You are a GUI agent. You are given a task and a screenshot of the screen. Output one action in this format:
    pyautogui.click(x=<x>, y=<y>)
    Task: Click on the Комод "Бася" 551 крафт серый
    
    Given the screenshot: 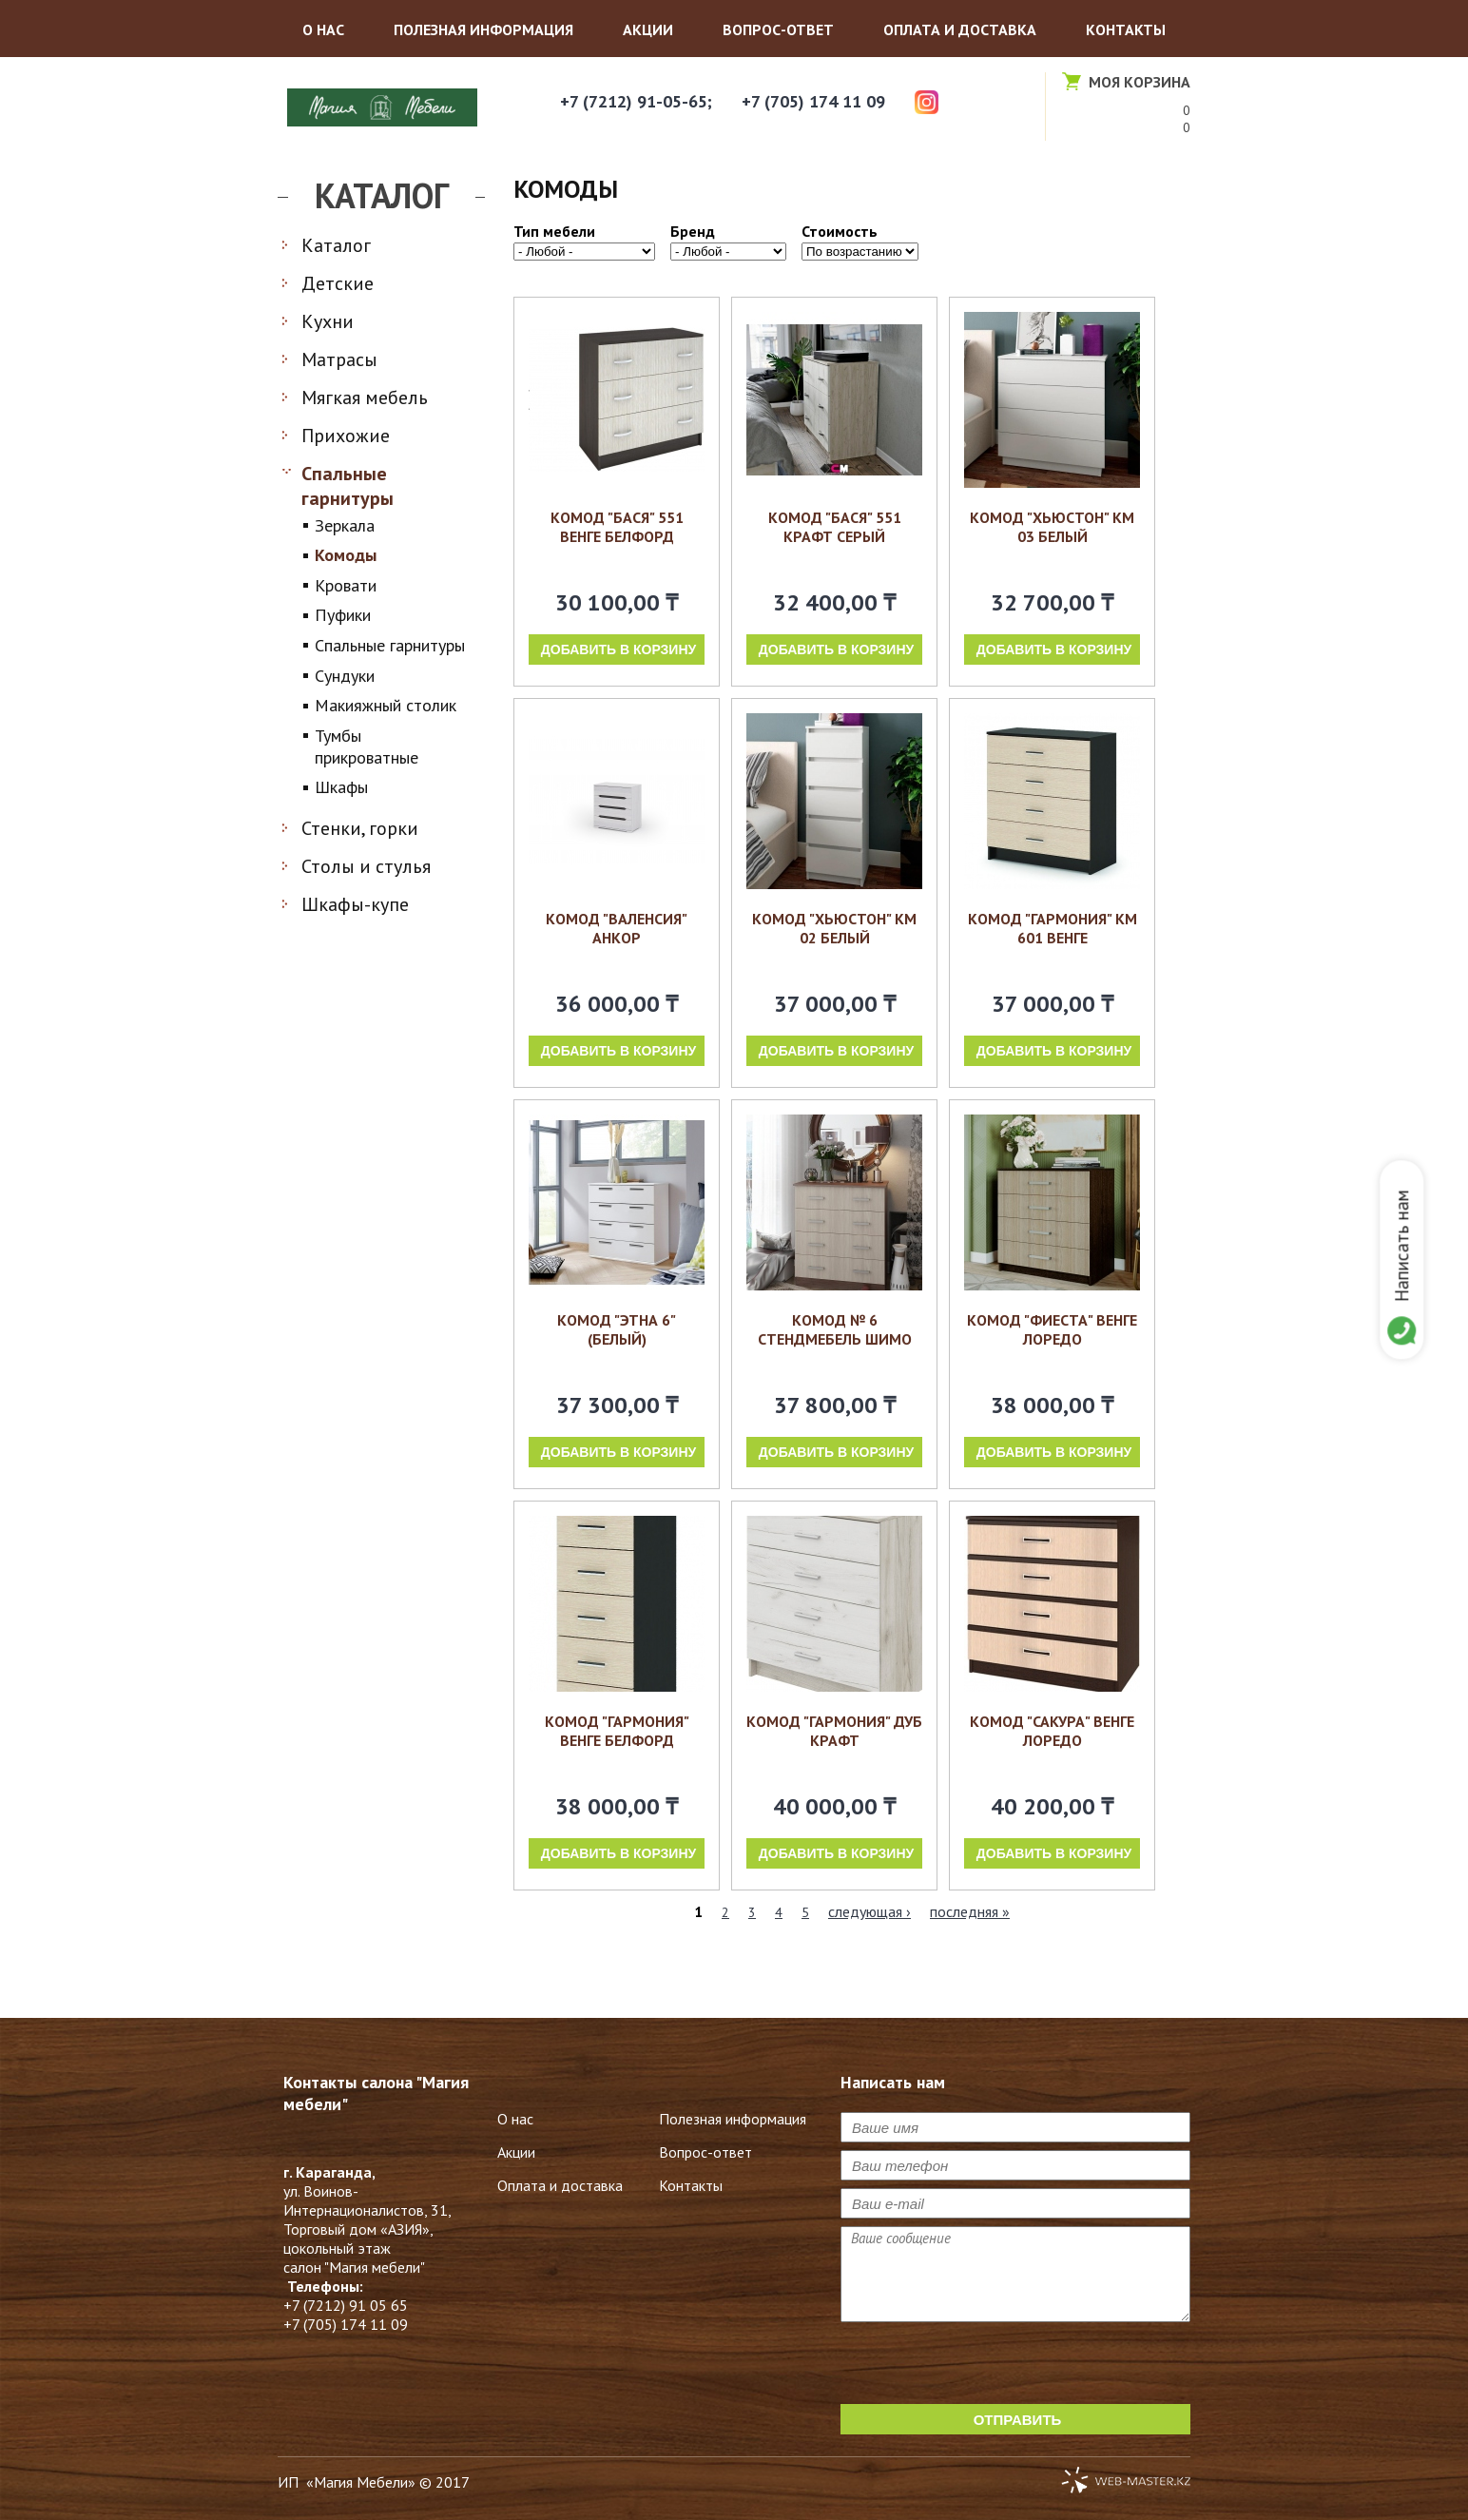 What is the action you would take?
    pyautogui.click(x=834, y=527)
    